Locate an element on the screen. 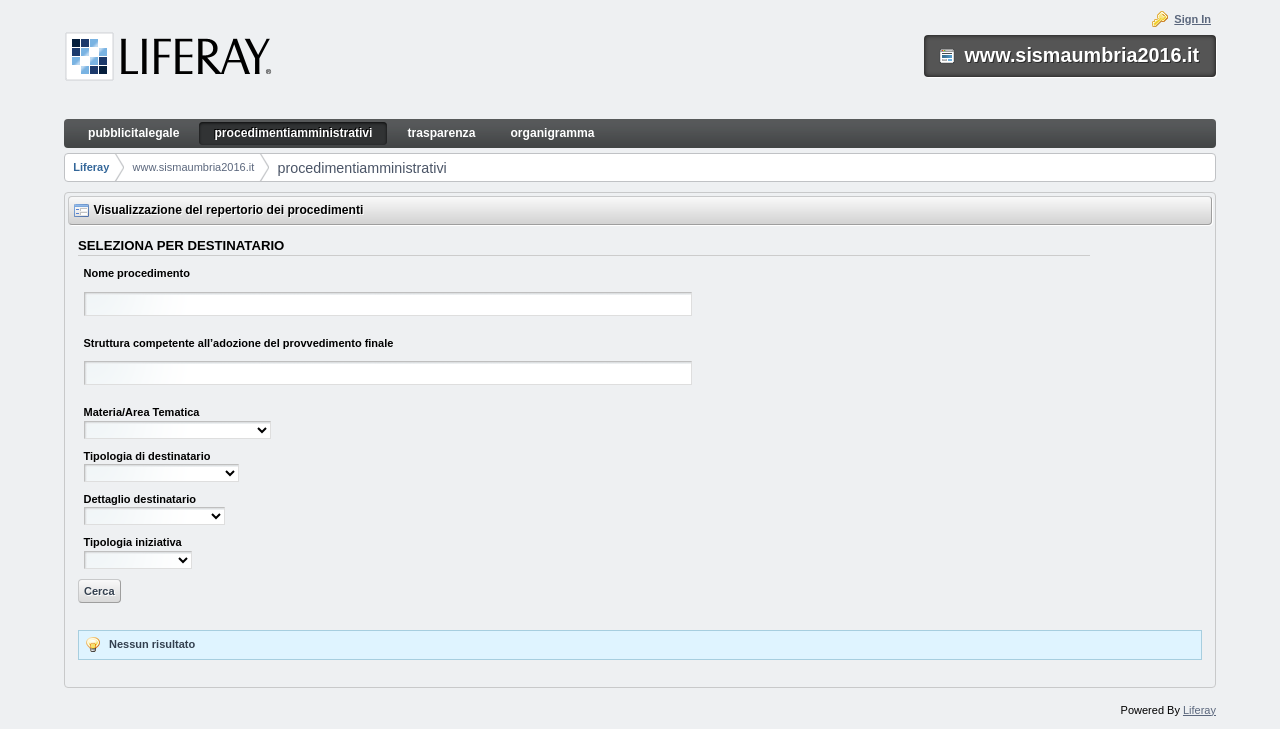 Image resolution: width=1280 pixels, height=729 pixels. Nome procedimento is located at coordinates (137, 273).